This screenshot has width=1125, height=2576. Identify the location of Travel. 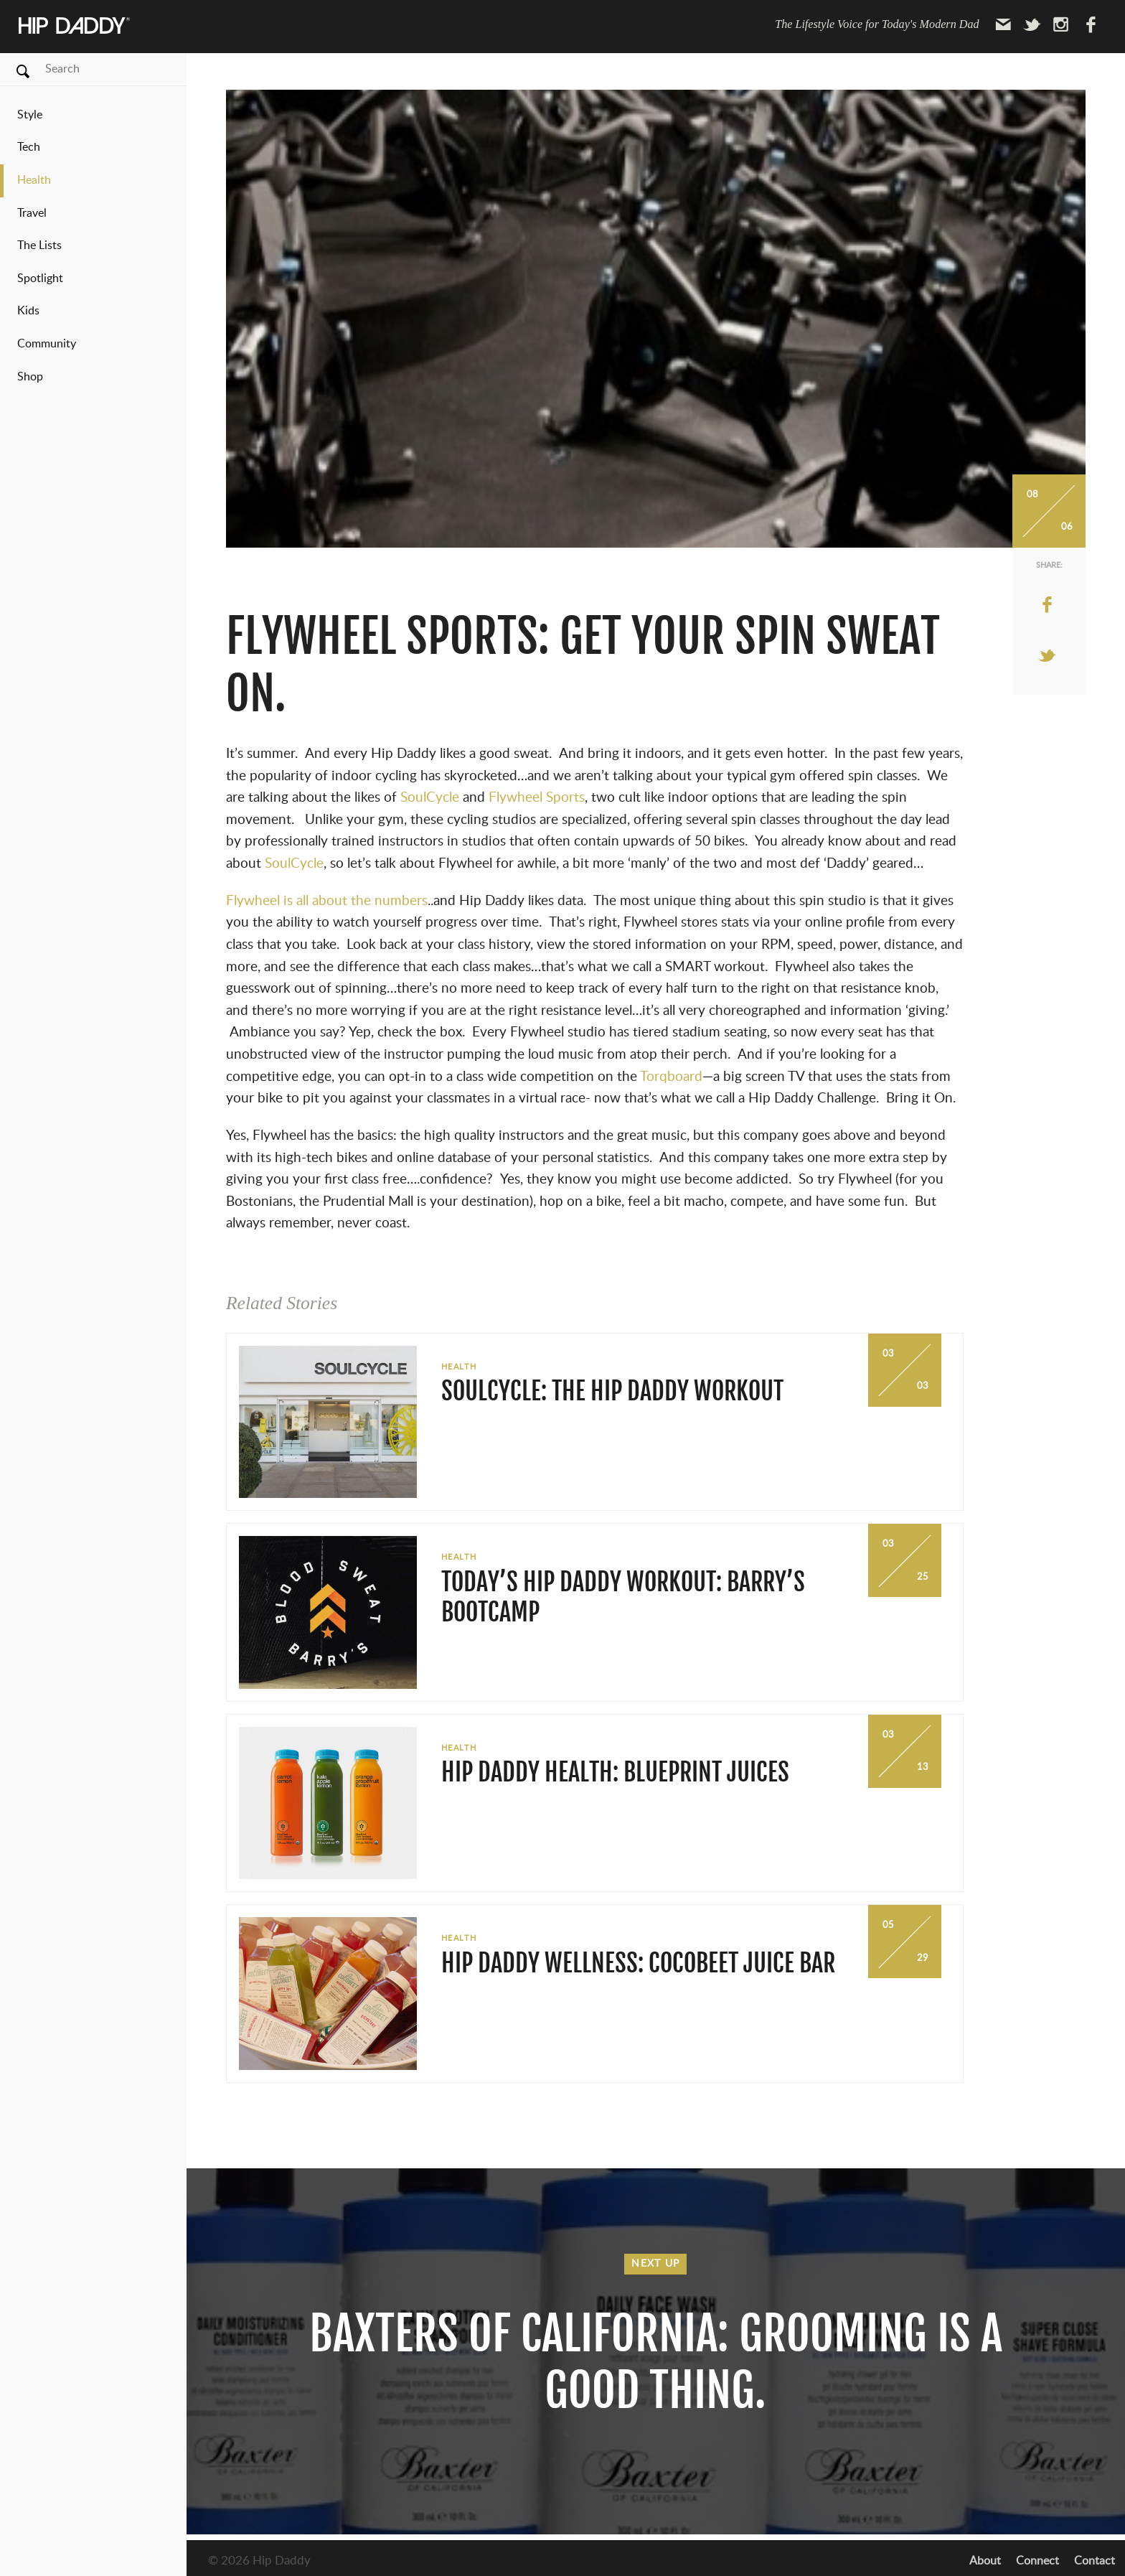
(32, 213).